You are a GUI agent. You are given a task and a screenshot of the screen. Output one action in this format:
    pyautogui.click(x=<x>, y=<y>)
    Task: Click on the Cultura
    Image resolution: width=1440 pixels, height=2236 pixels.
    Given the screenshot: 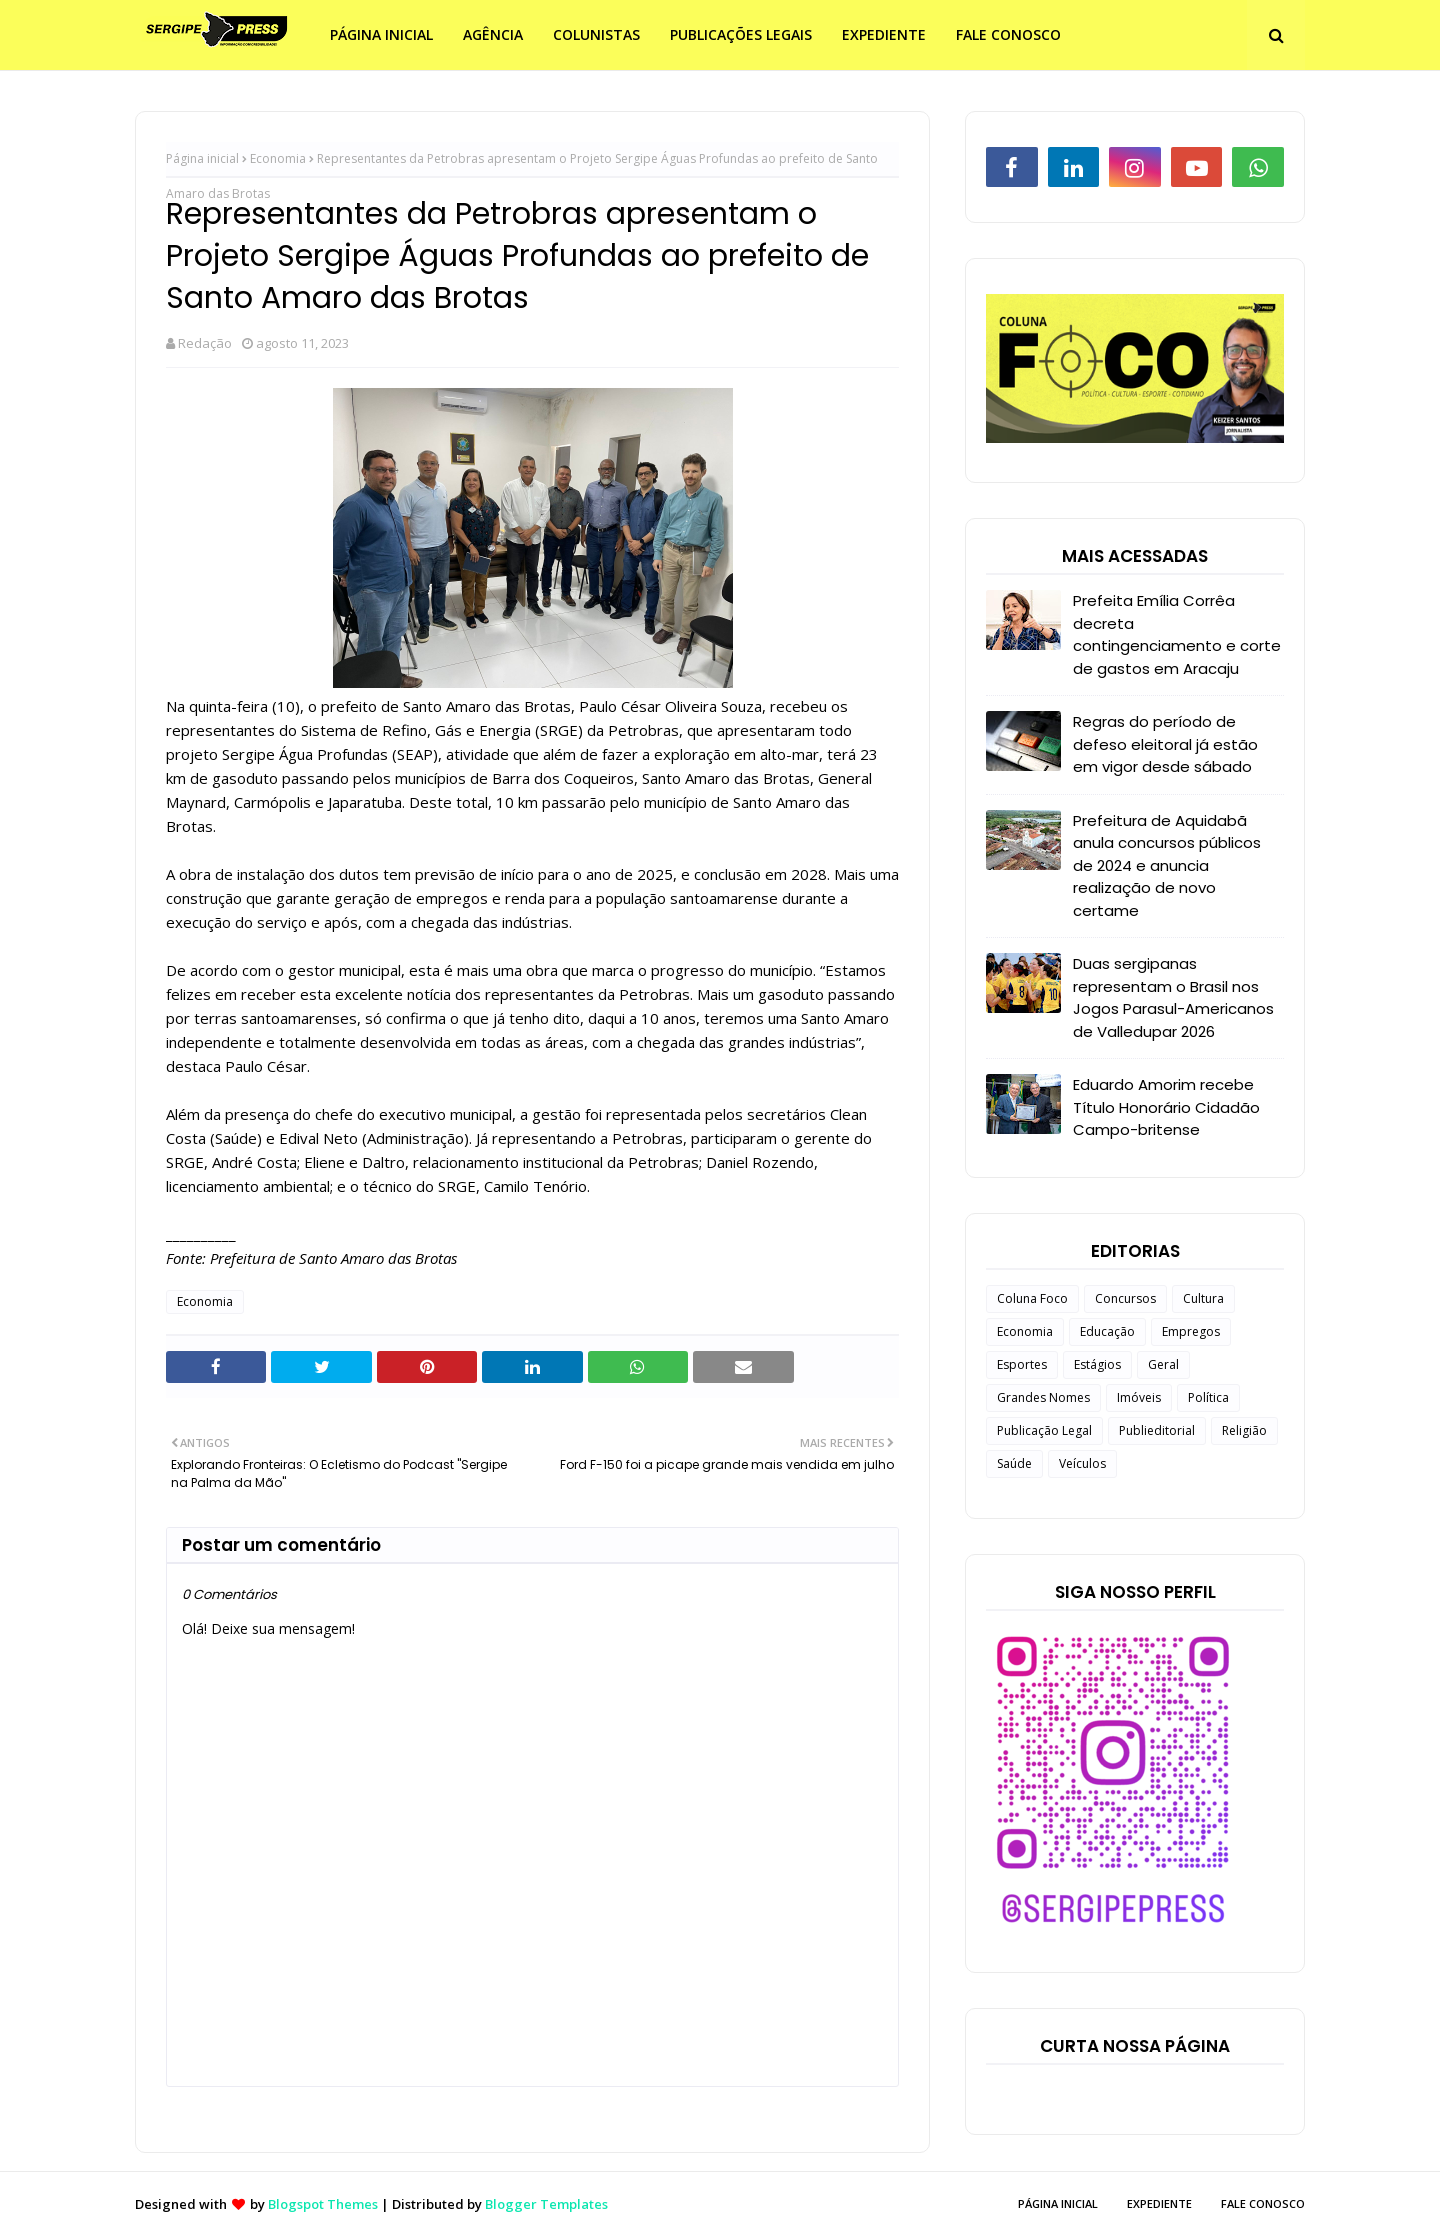 What is the action you would take?
    pyautogui.click(x=1203, y=1298)
    